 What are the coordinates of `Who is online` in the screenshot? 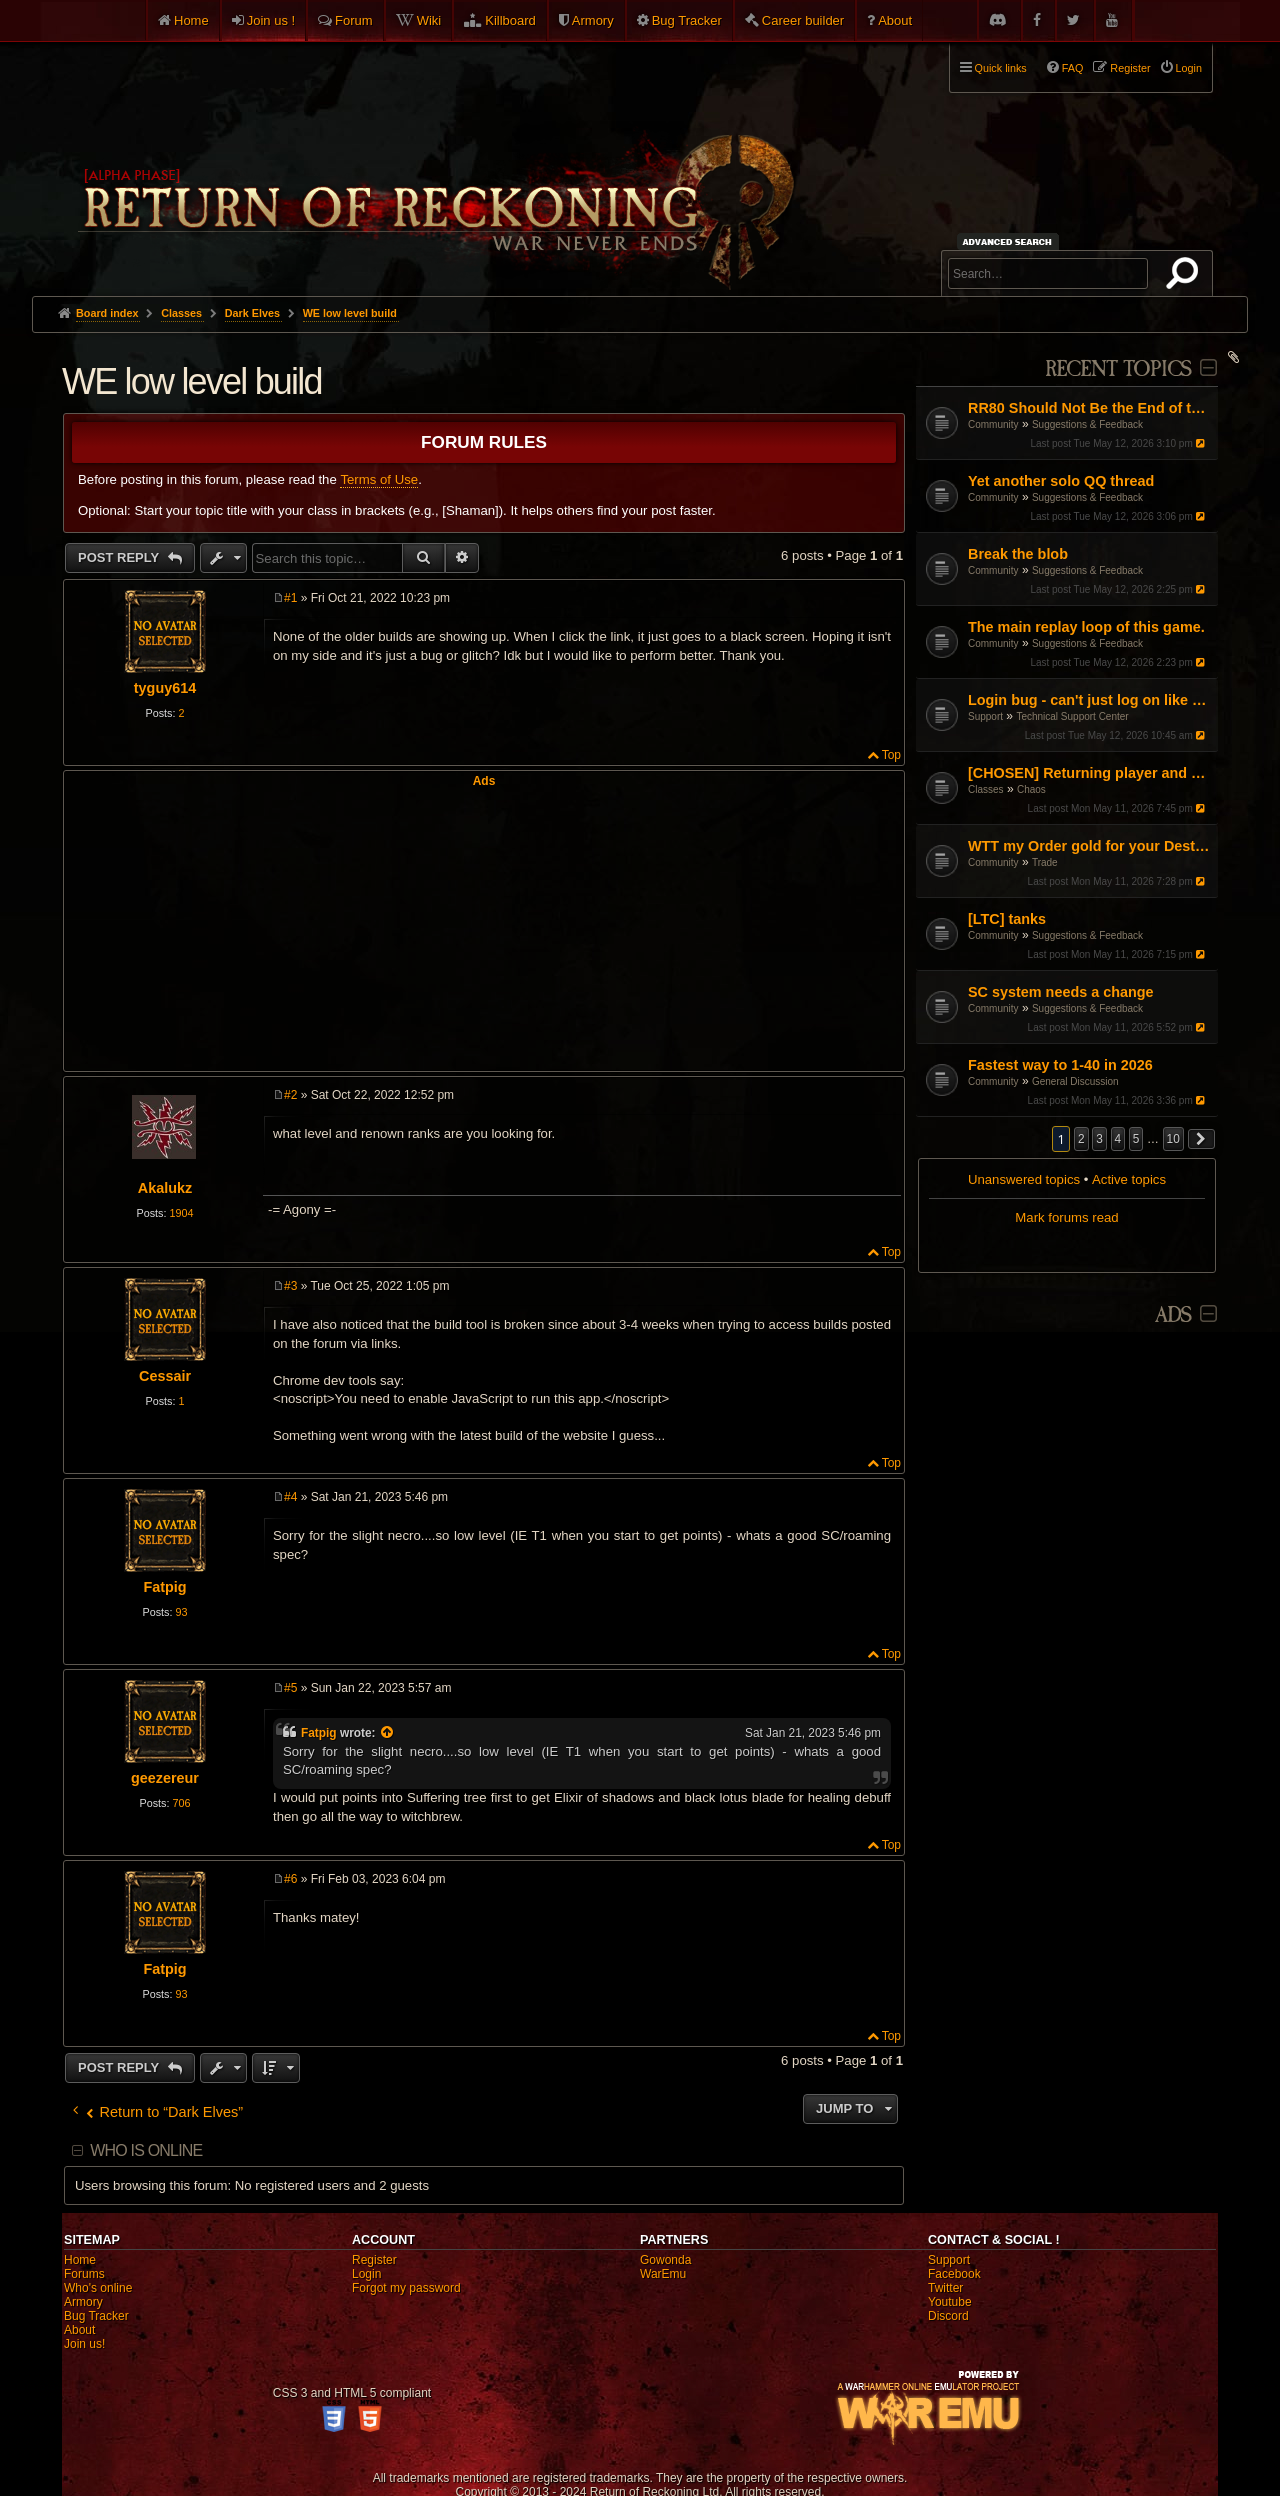 It's located at (146, 2150).